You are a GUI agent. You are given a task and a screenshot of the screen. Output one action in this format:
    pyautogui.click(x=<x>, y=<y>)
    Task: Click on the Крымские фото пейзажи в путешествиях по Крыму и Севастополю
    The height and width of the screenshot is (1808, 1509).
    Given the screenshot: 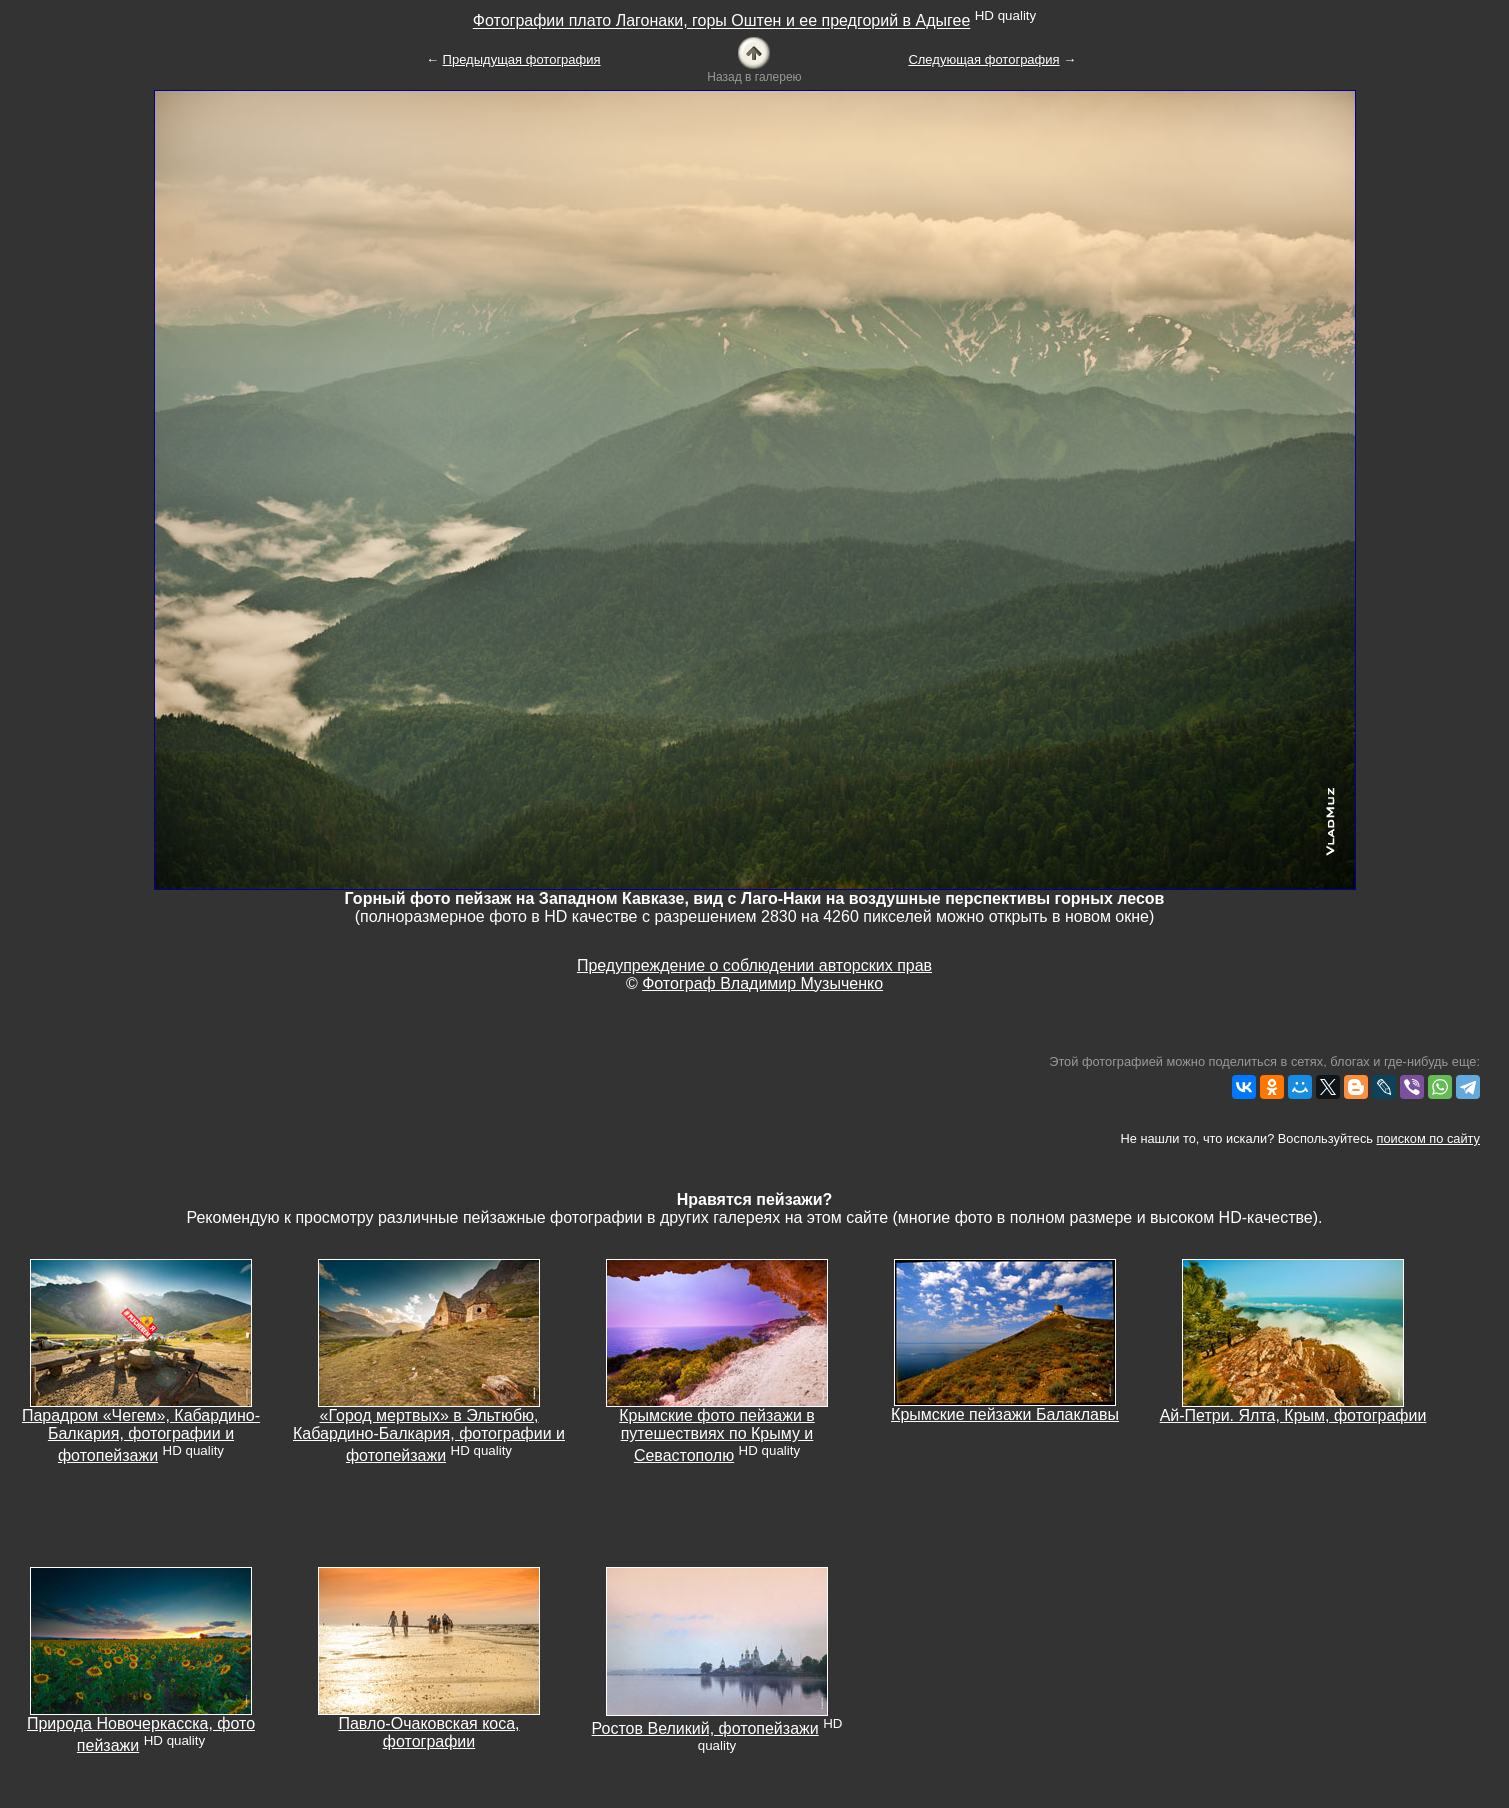 What is the action you would take?
    pyautogui.click(x=717, y=1435)
    